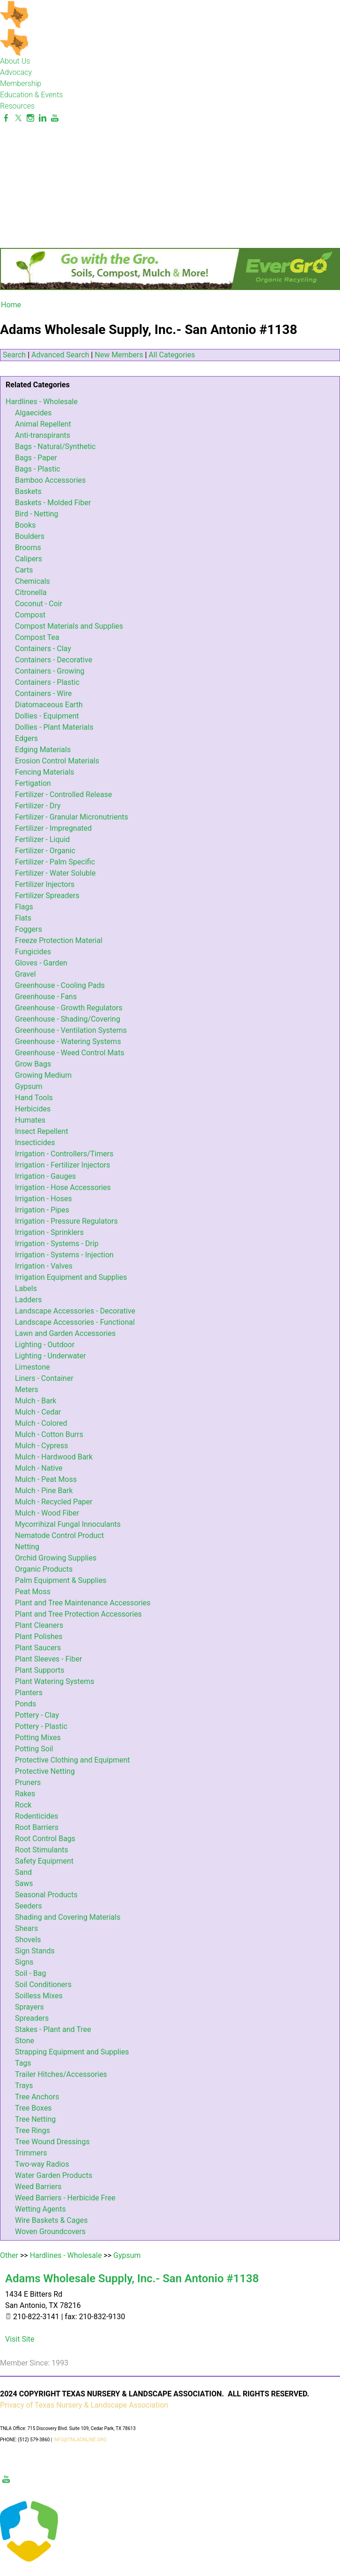  I want to click on Visit Site, so click(20, 2339).